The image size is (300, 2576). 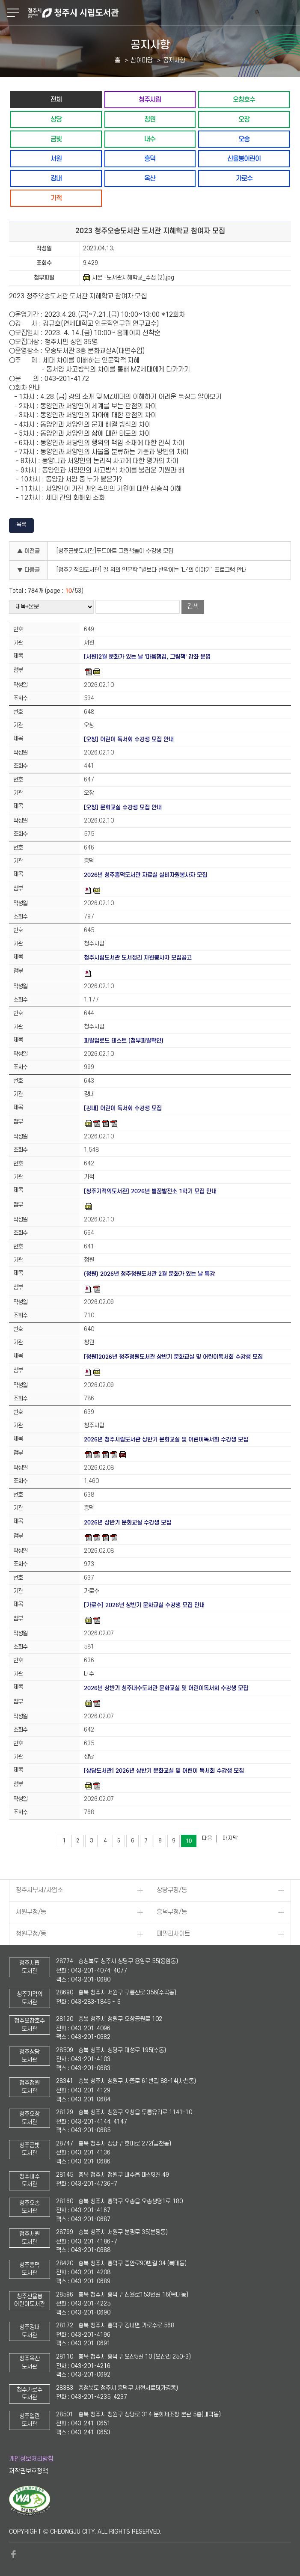 I want to click on 흥덕, so click(x=149, y=159).